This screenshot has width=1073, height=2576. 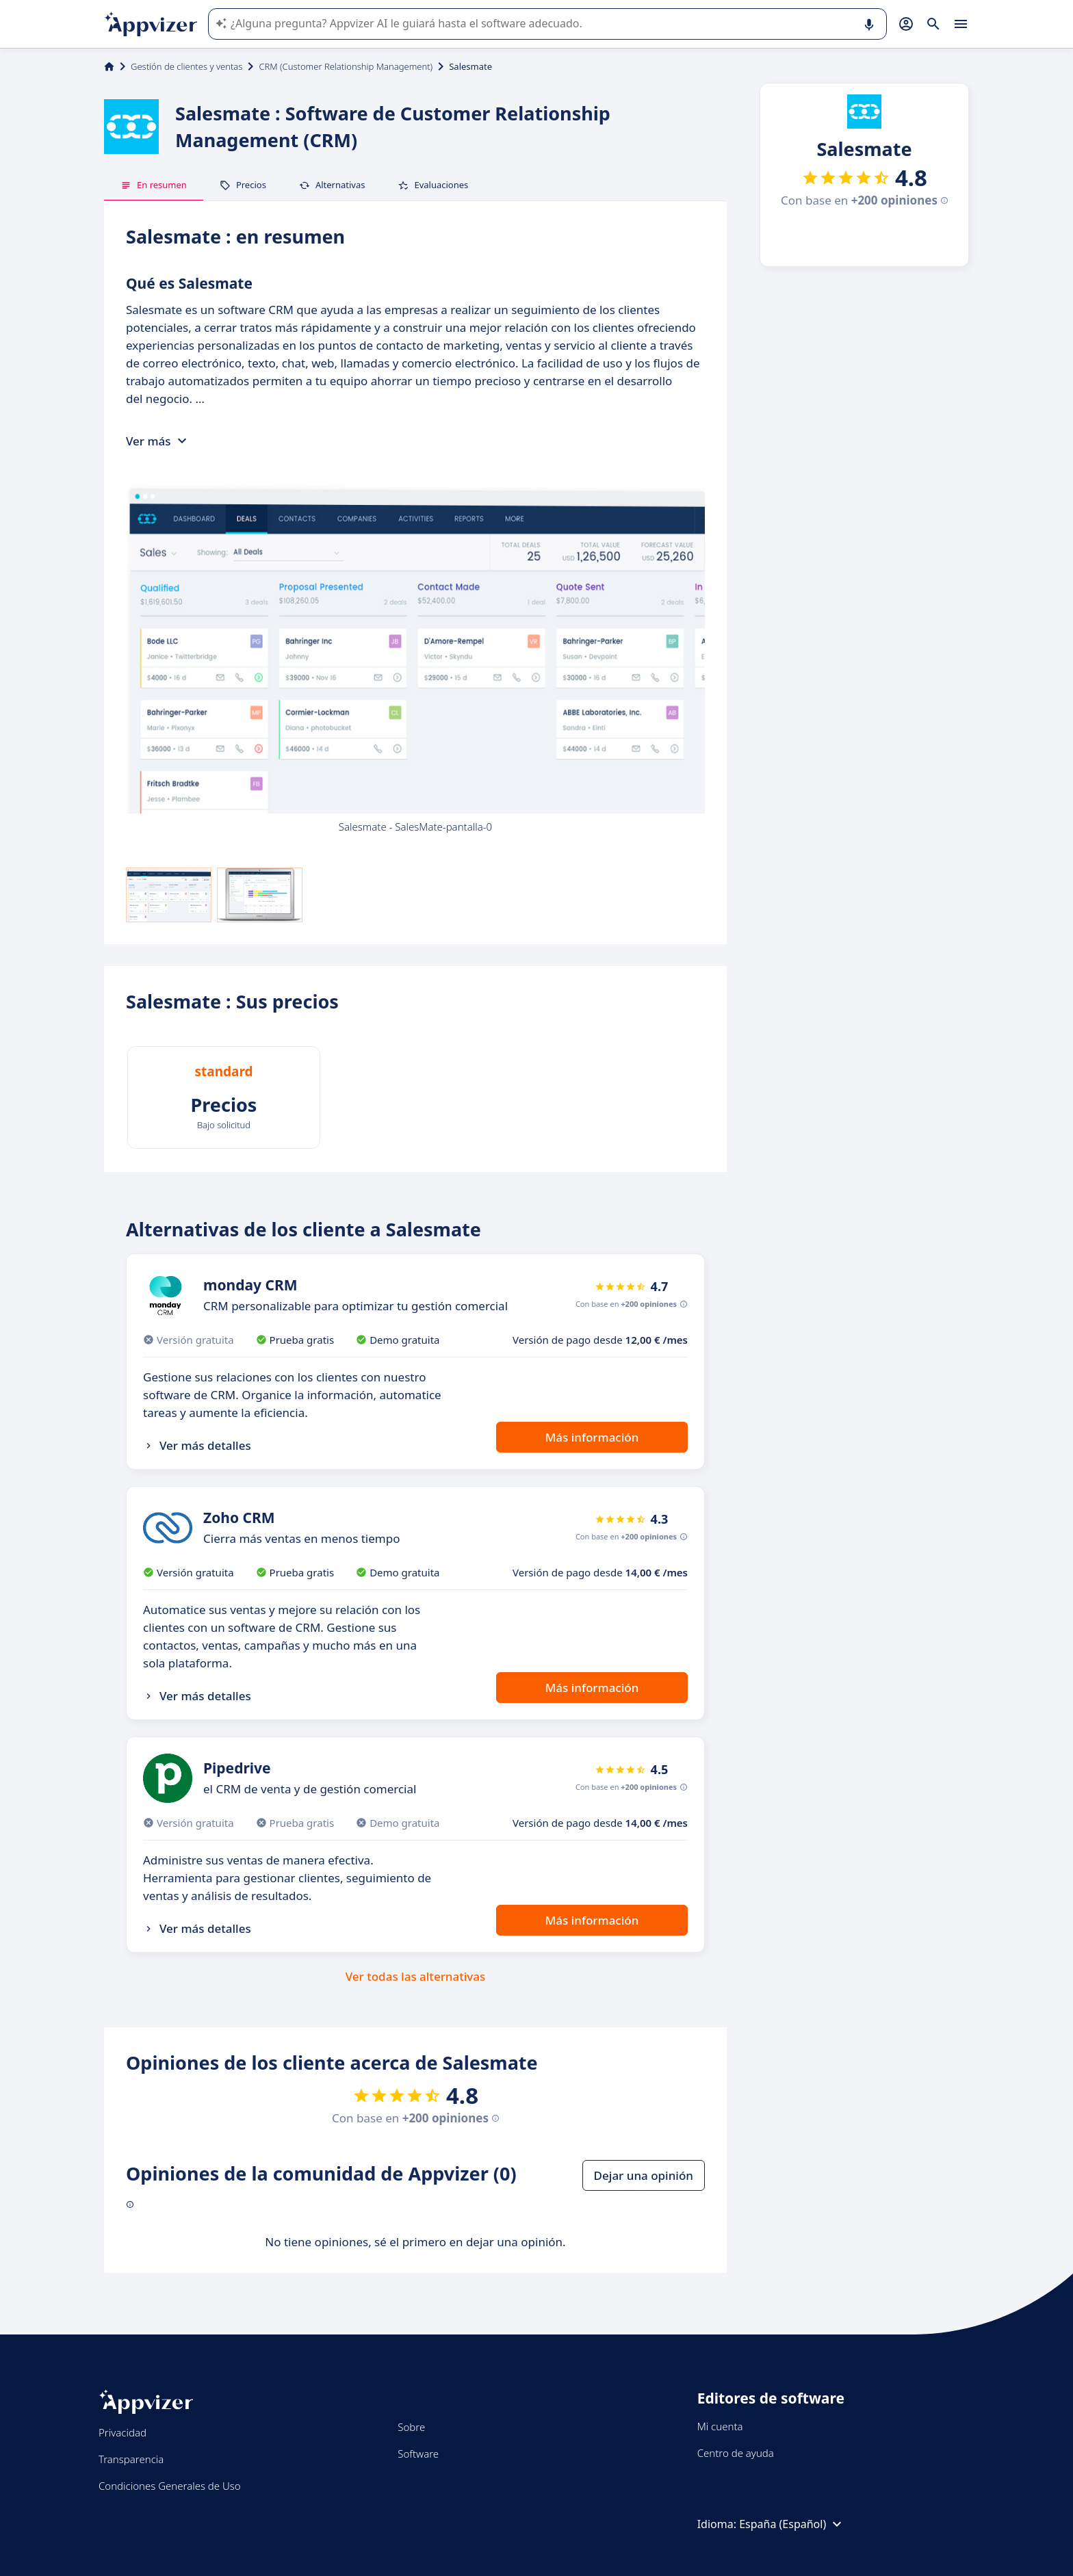 What do you see at coordinates (735, 2453) in the screenshot?
I see `Centro de ayuda` at bounding box center [735, 2453].